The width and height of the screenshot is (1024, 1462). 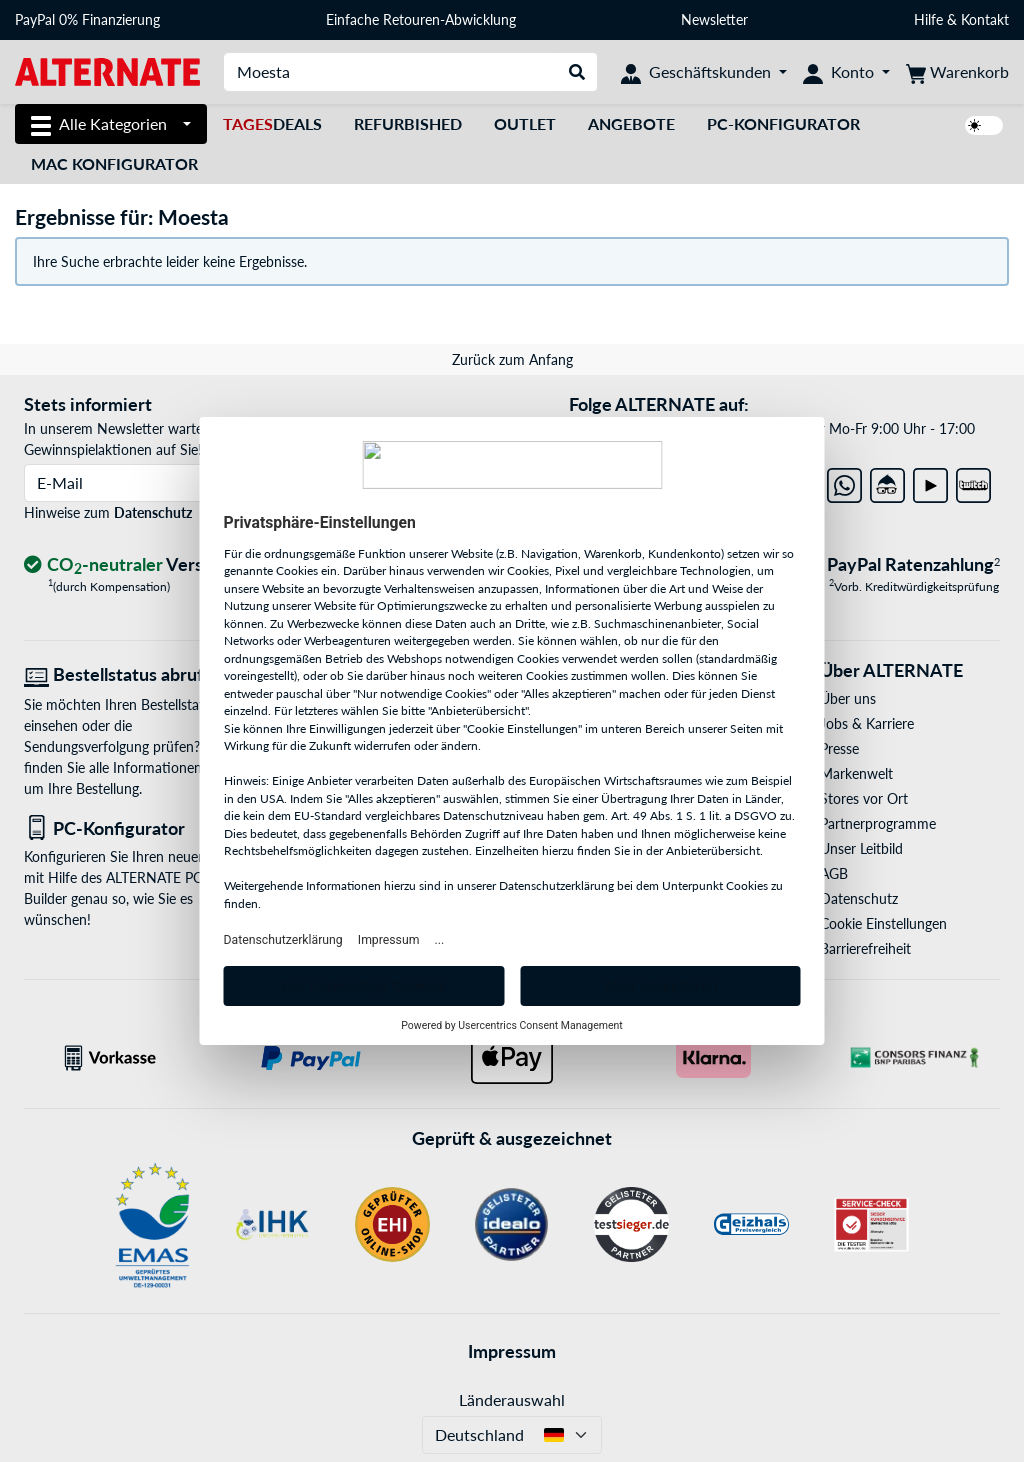 I want to click on [CO₂ - neutraler Versand], so click(x=131, y=565).